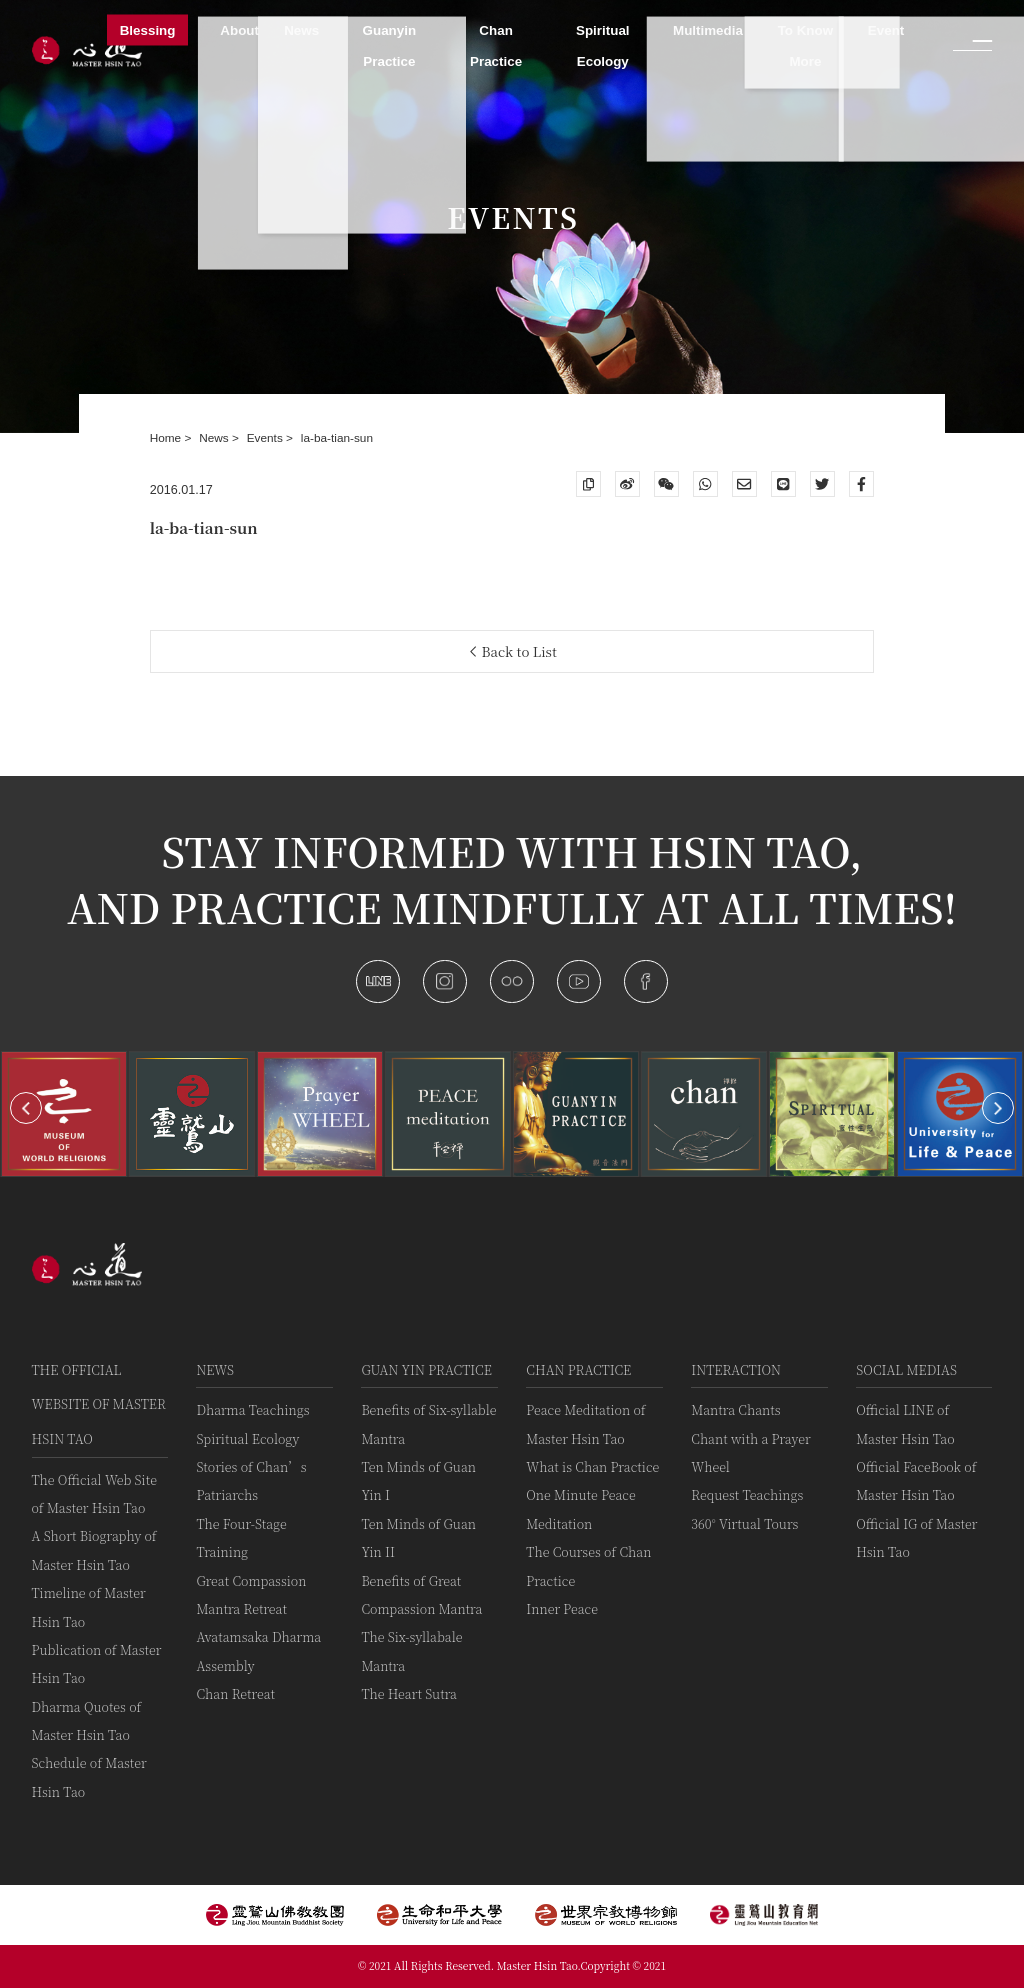  Describe the element at coordinates (266, 438) in the screenshot. I see `Events` at that location.